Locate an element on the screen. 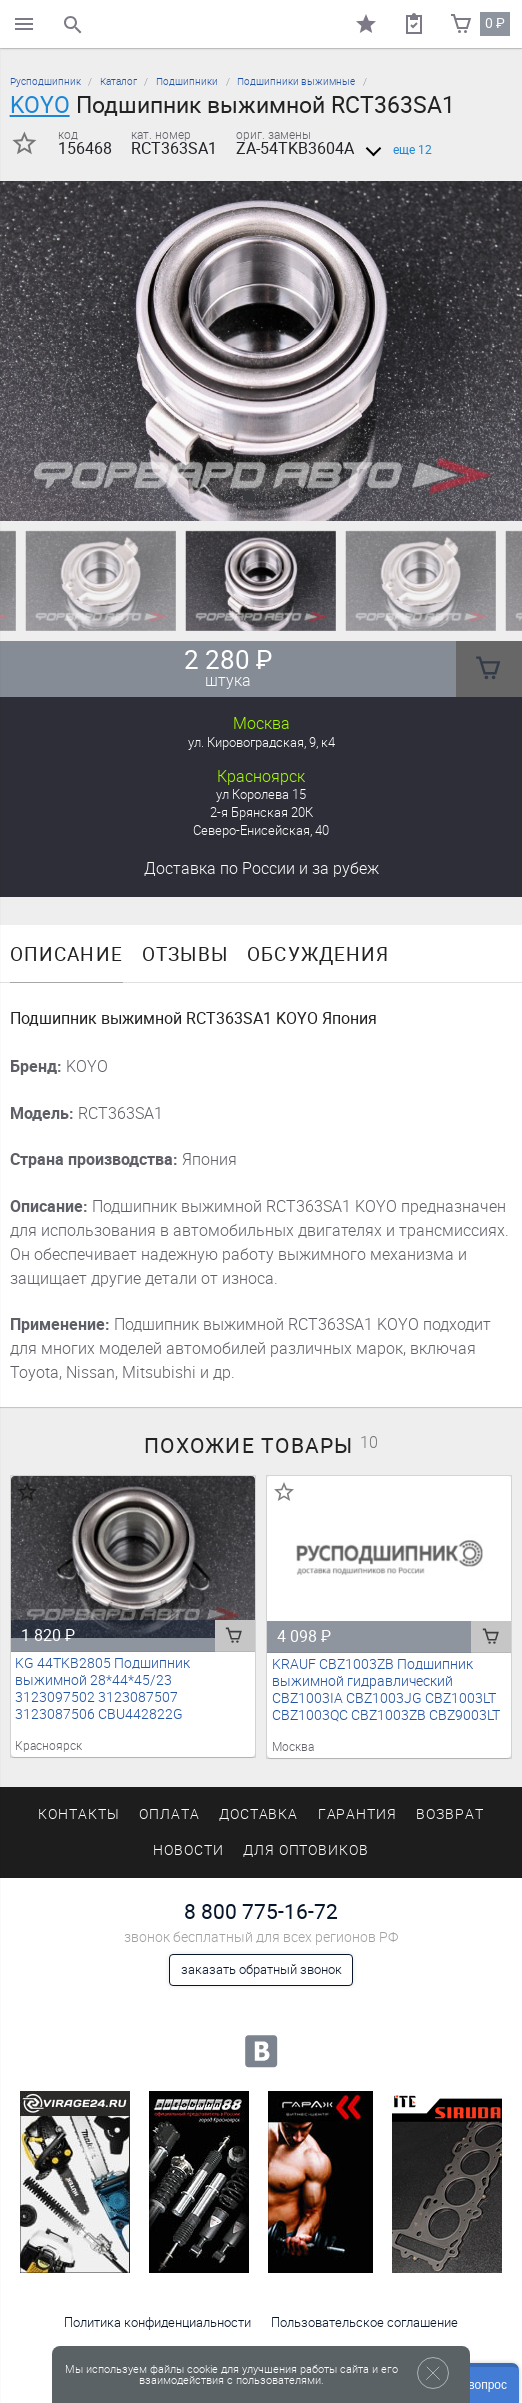  Русподшипник is located at coordinates (45, 81).